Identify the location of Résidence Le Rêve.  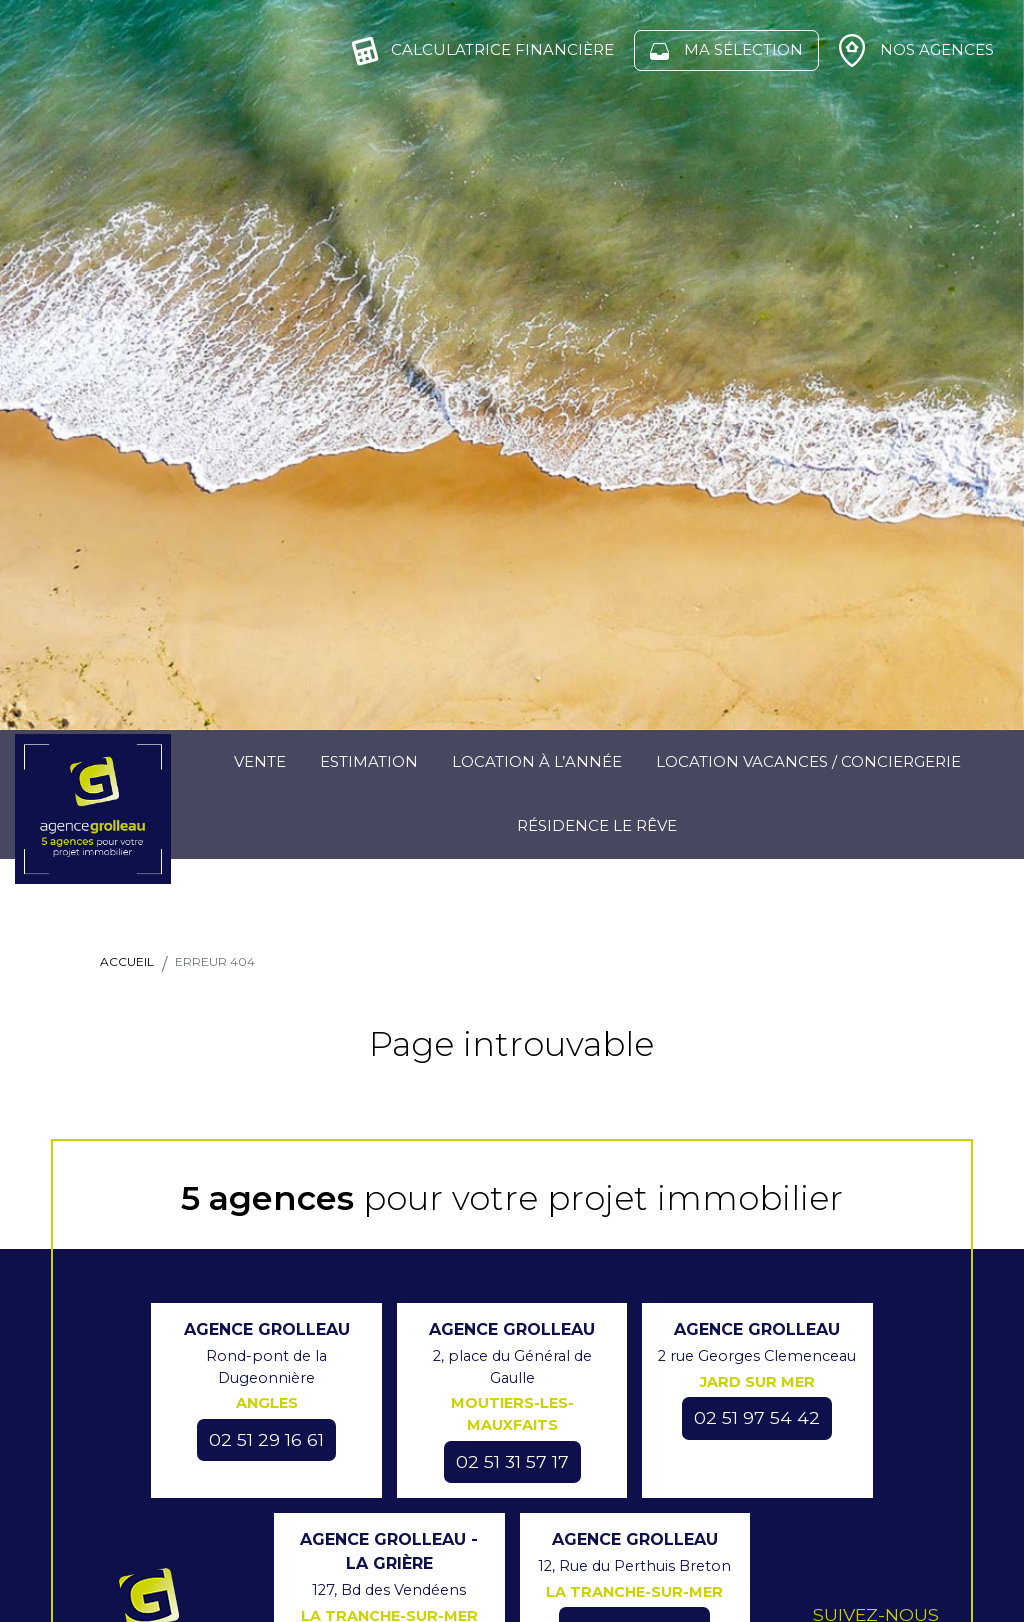
(597, 825).